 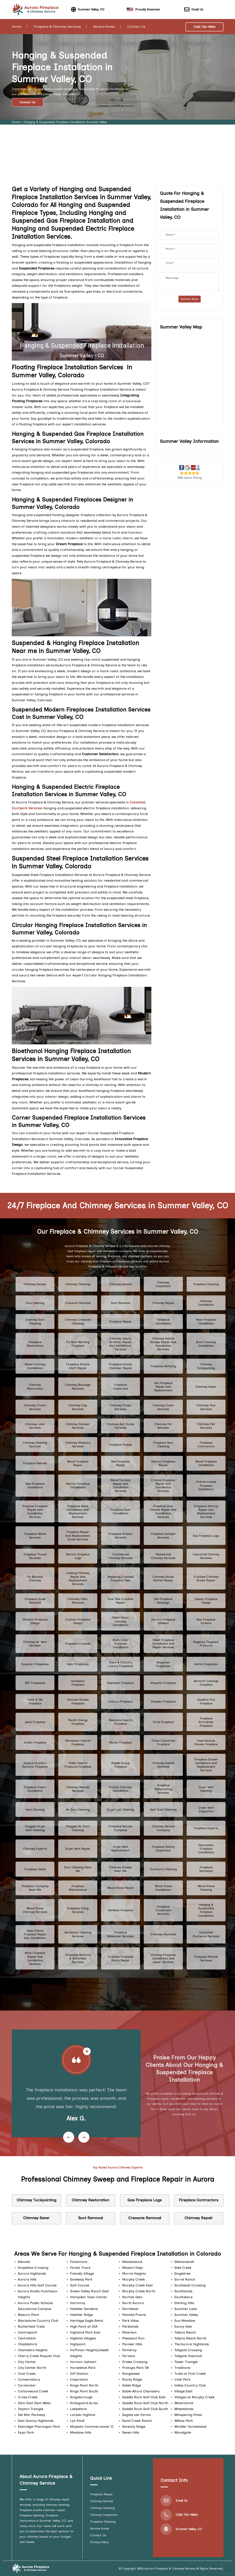 What do you see at coordinates (188, 2350) in the screenshot?
I see `Tollgate Crossing` at bounding box center [188, 2350].